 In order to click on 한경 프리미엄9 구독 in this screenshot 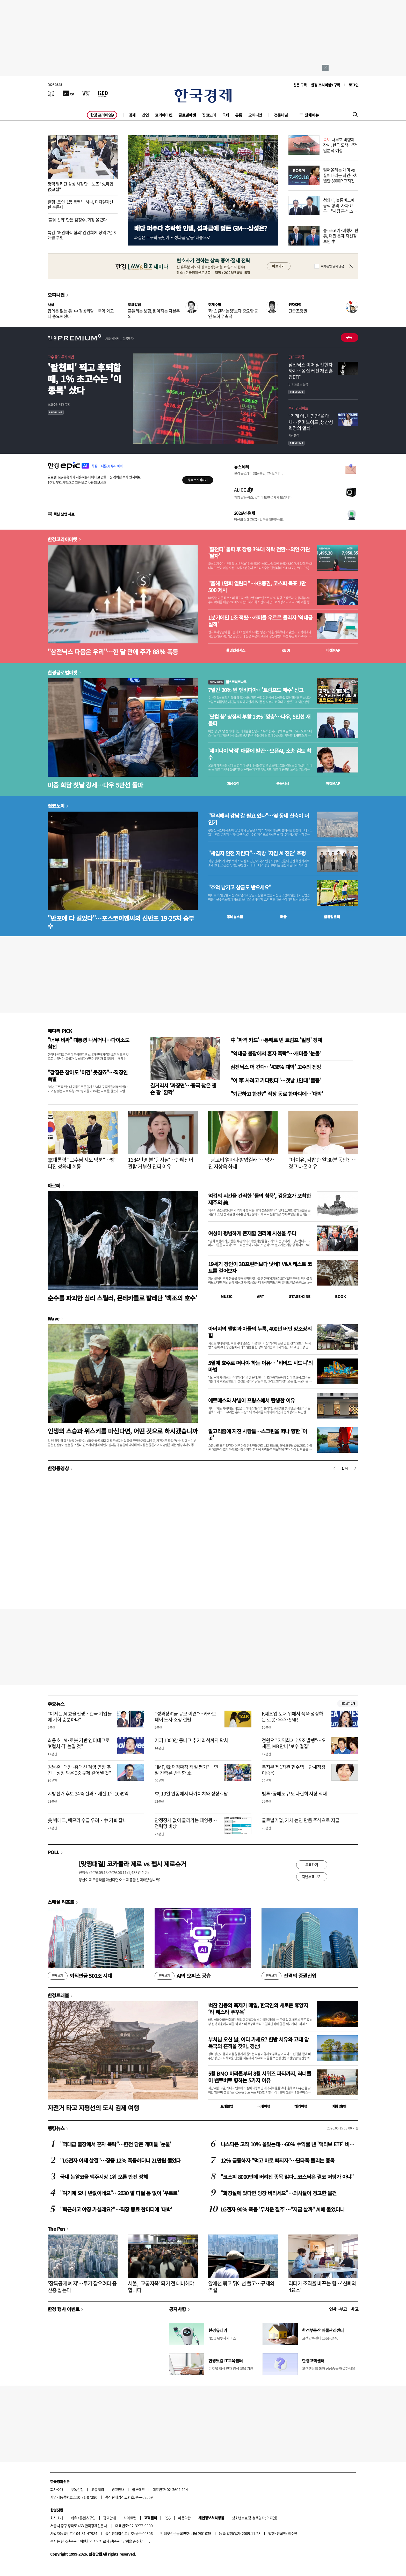, I will do `click(325, 84)`.